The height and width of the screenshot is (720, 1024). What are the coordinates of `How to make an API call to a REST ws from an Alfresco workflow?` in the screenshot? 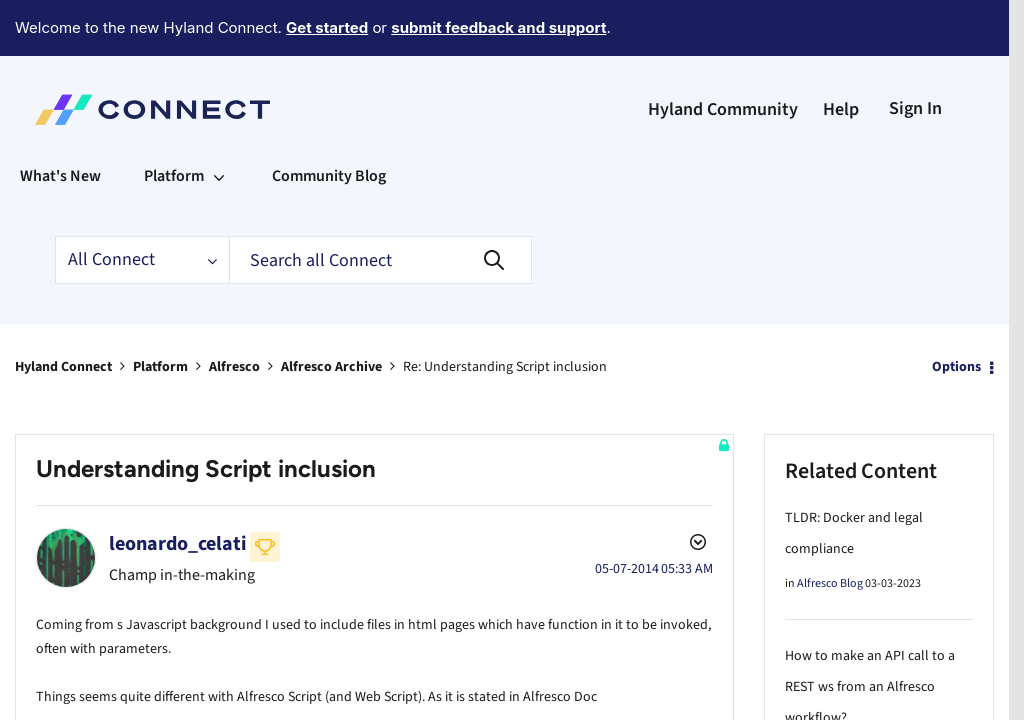 It's located at (870, 632).